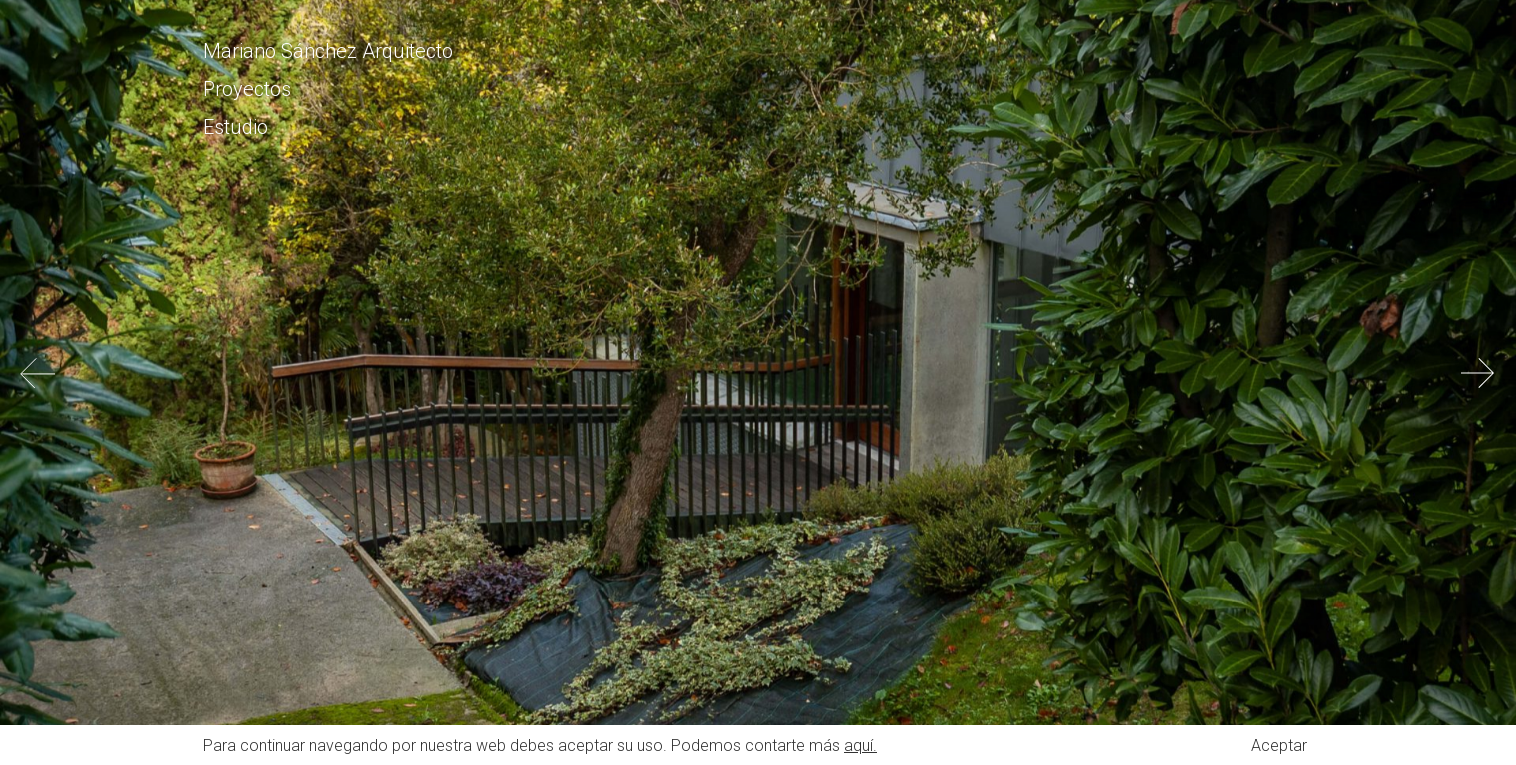 Image resolution: width=1516 pixels, height=765 pixels. Describe the element at coordinates (860, 745) in the screenshot. I see `aquí.` at that location.